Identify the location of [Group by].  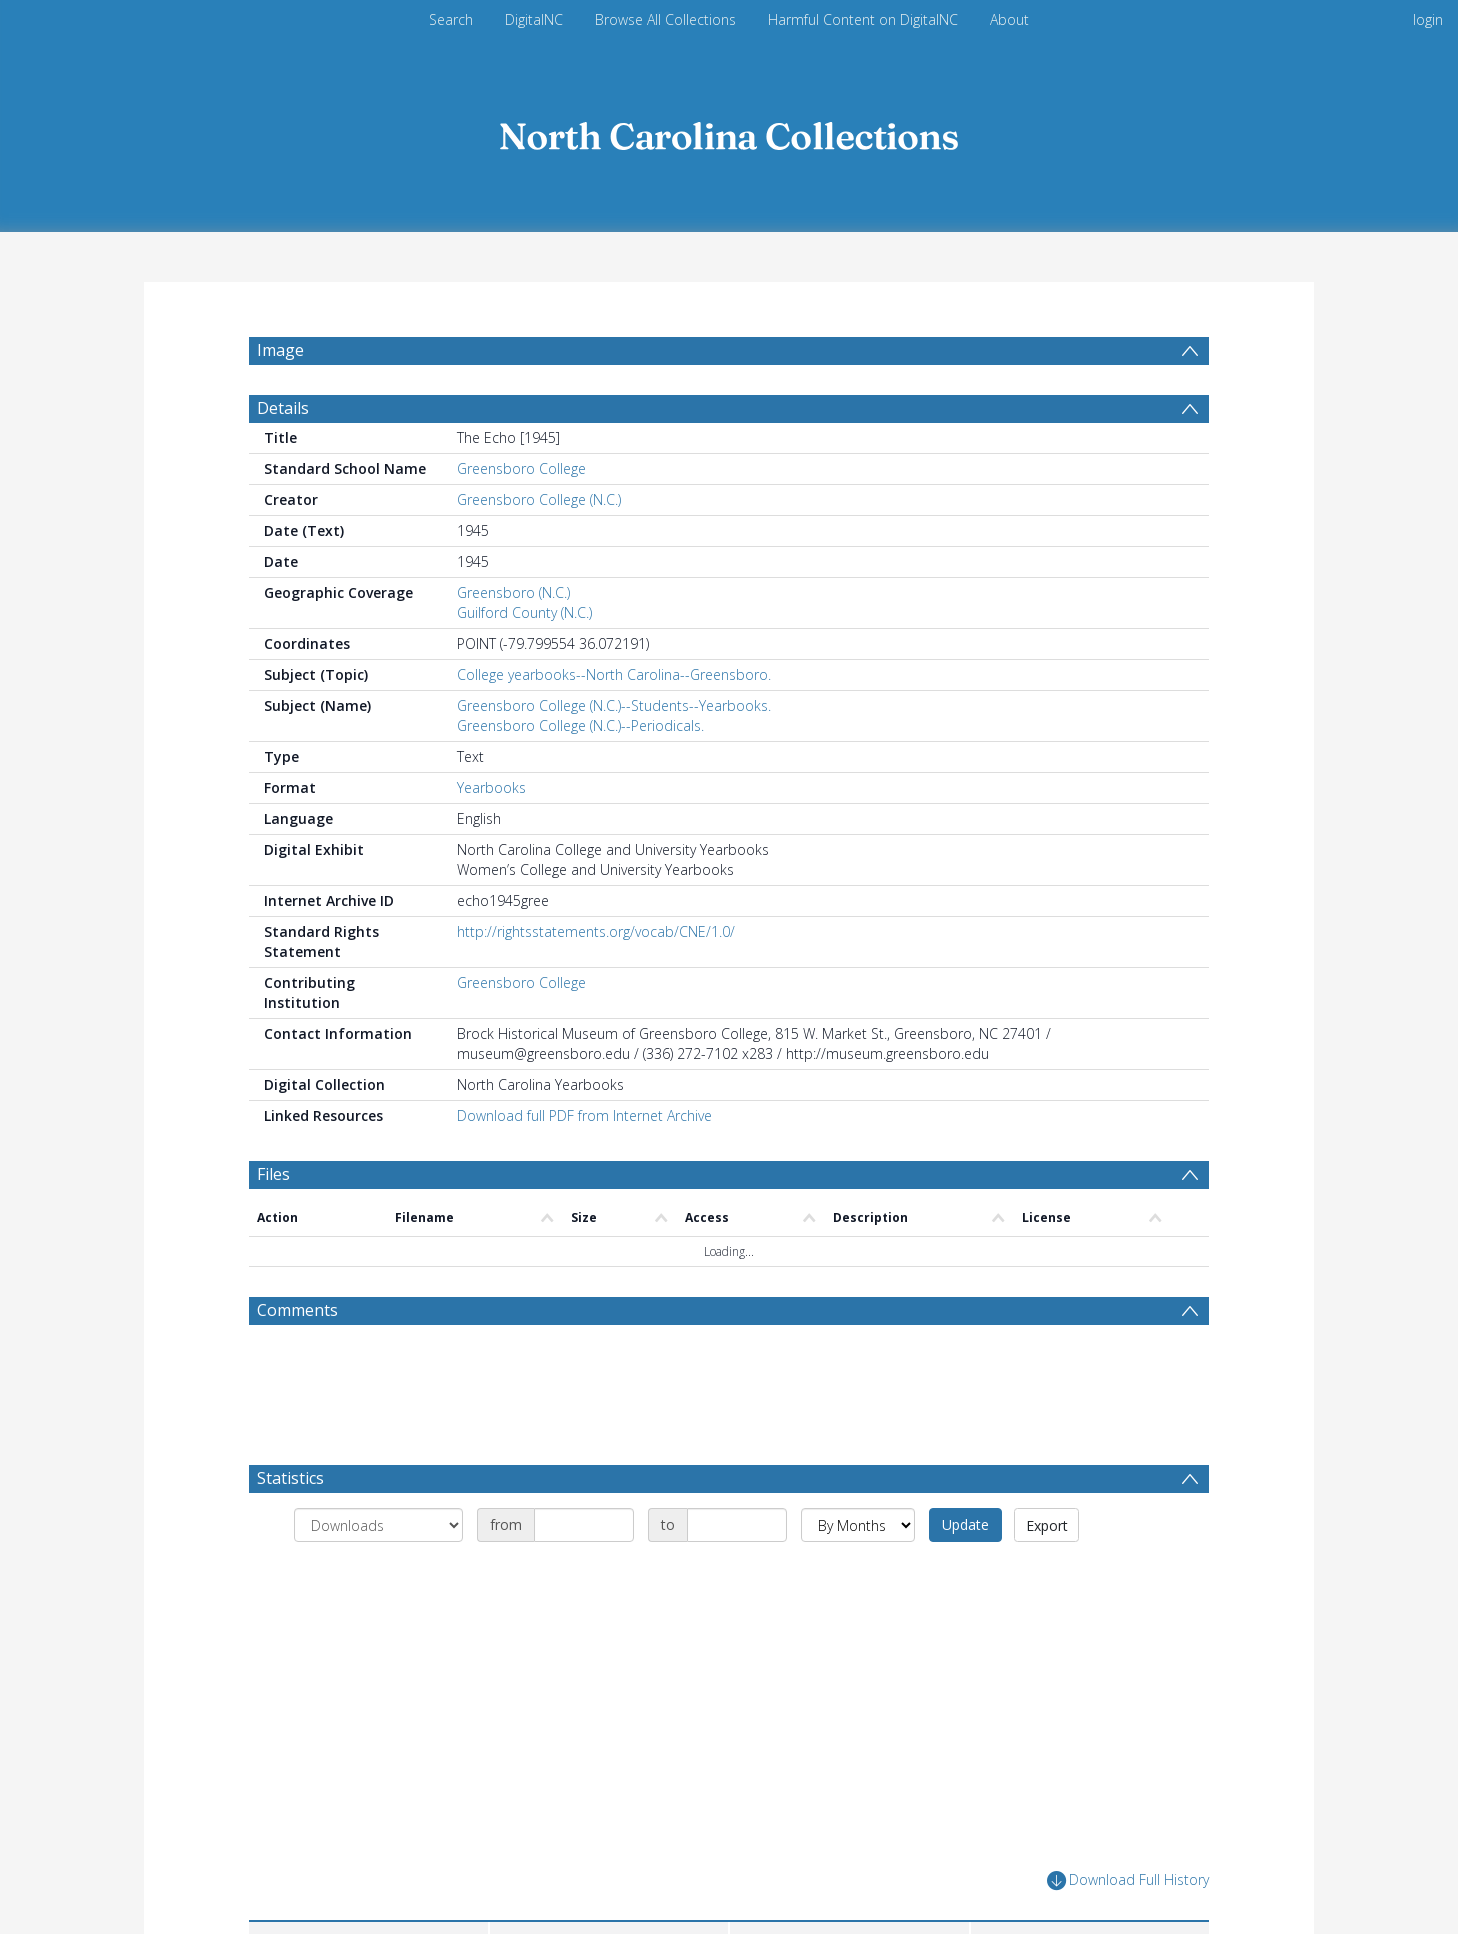
(378, 1573).